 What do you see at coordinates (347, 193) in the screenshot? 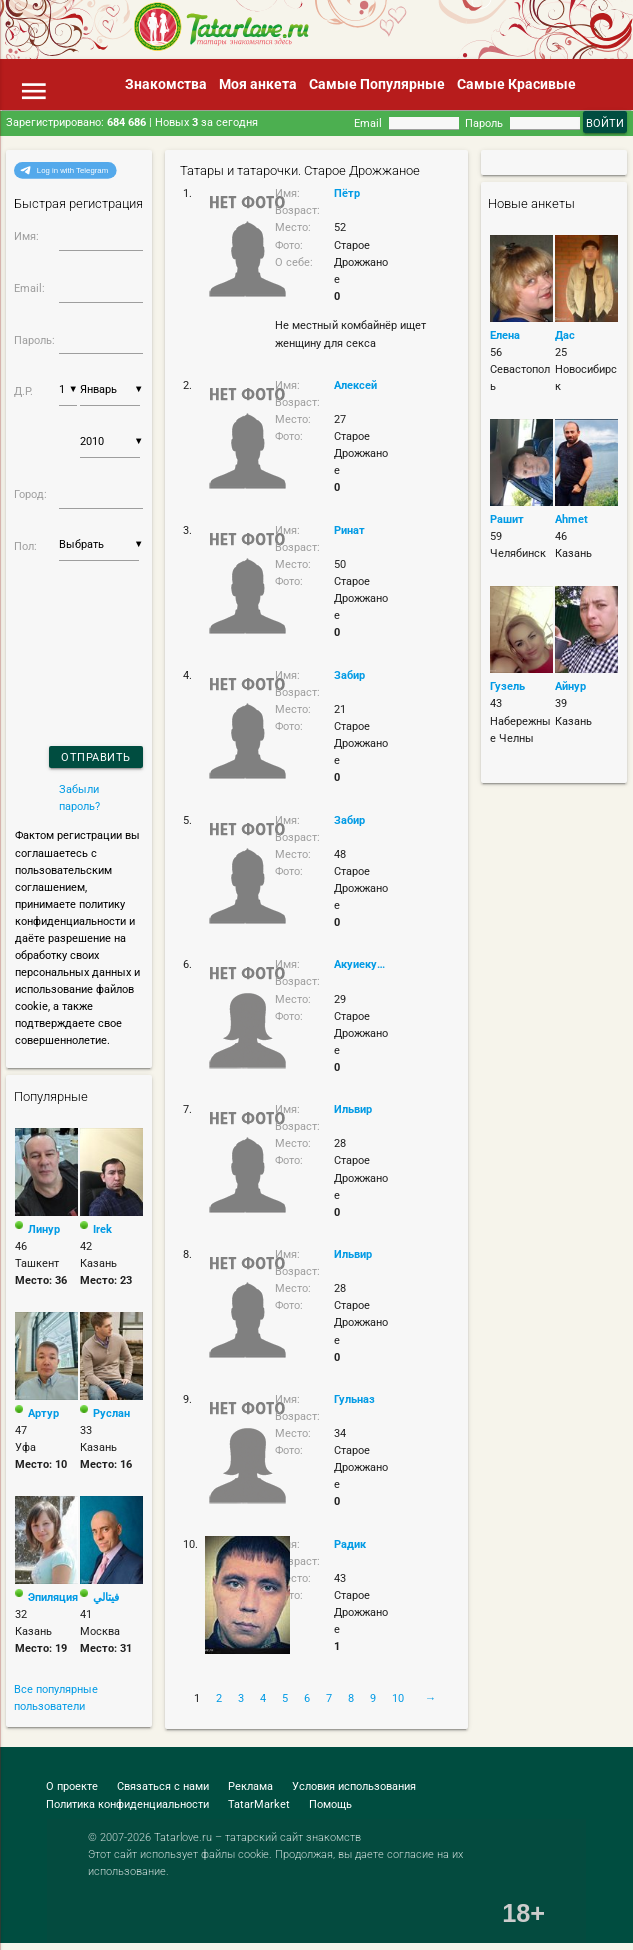
I see `Пётр` at bounding box center [347, 193].